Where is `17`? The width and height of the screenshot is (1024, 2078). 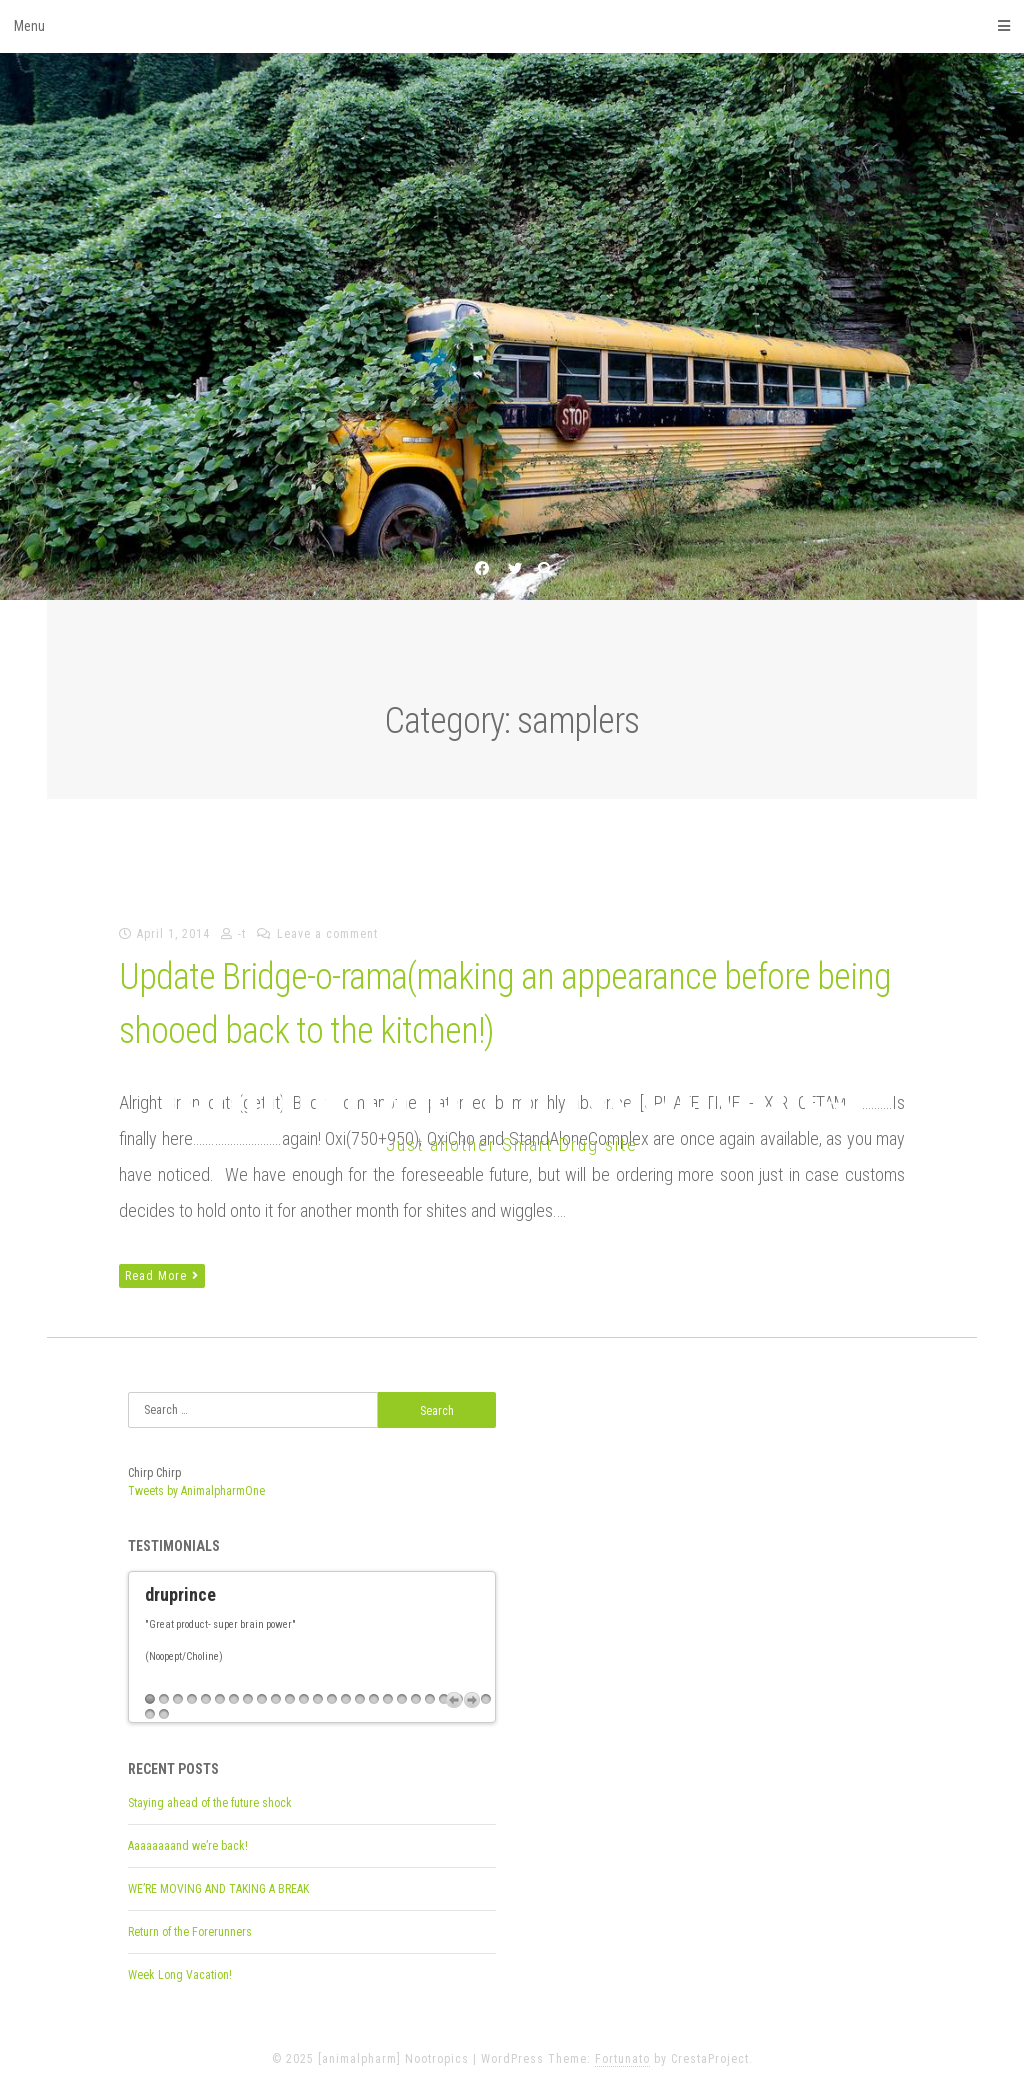
17 is located at coordinates (374, 1691).